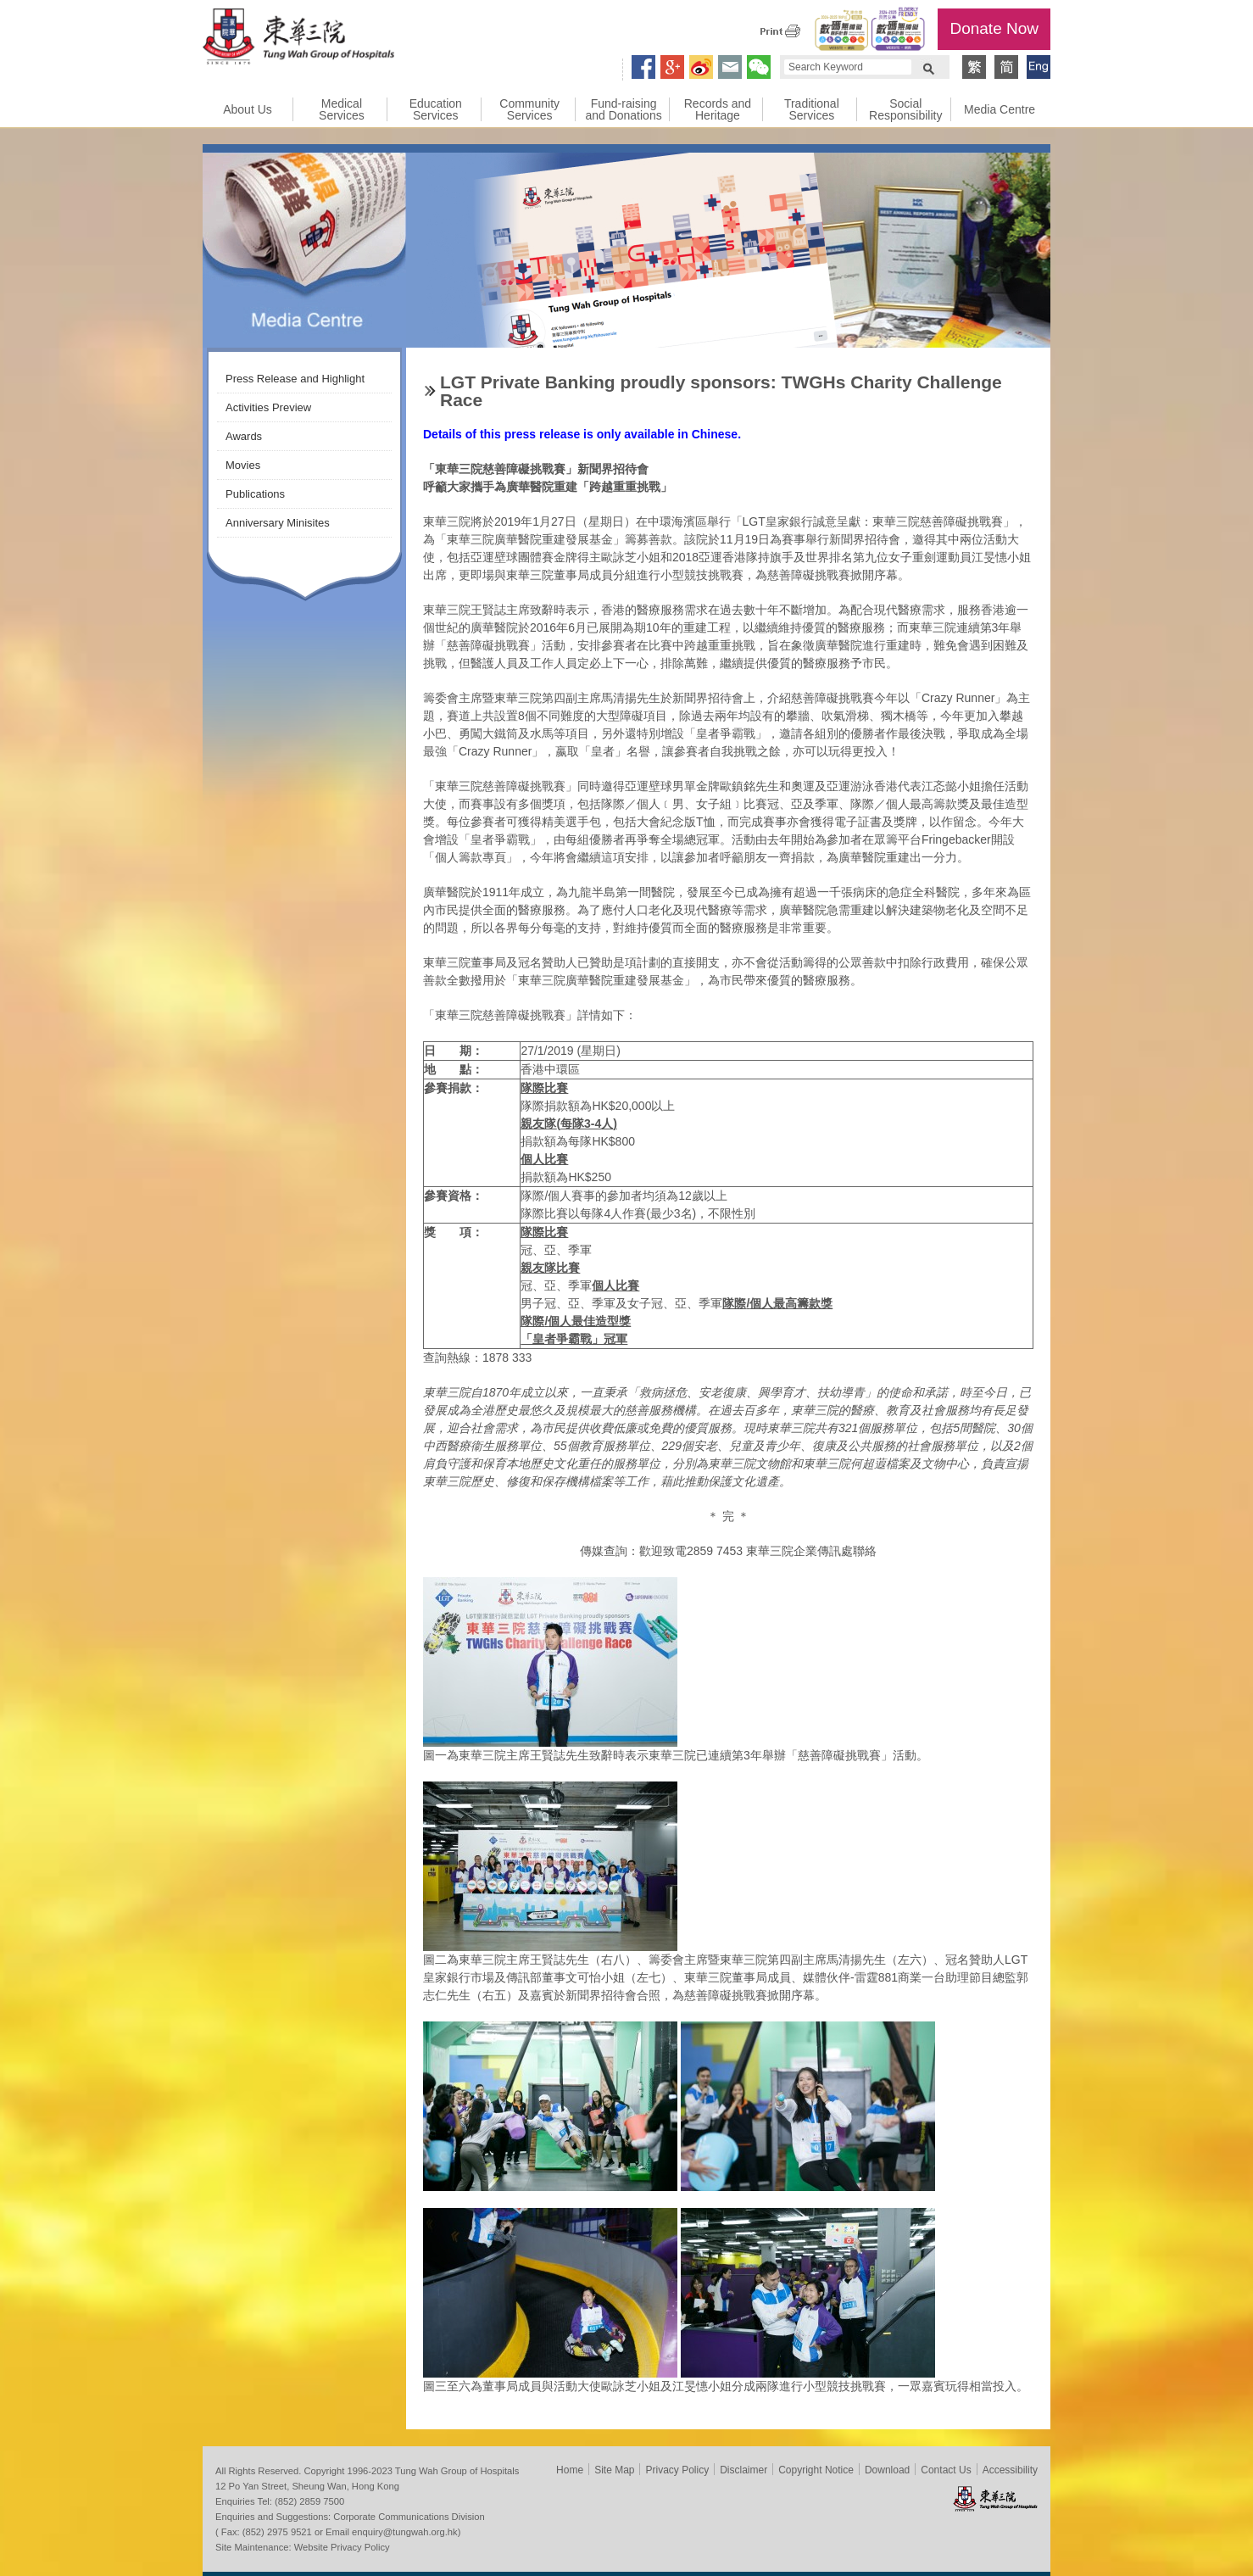 Image resolution: width=1253 pixels, height=2576 pixels. I want to click on Corporate Communications Division, so click(408, 2517).